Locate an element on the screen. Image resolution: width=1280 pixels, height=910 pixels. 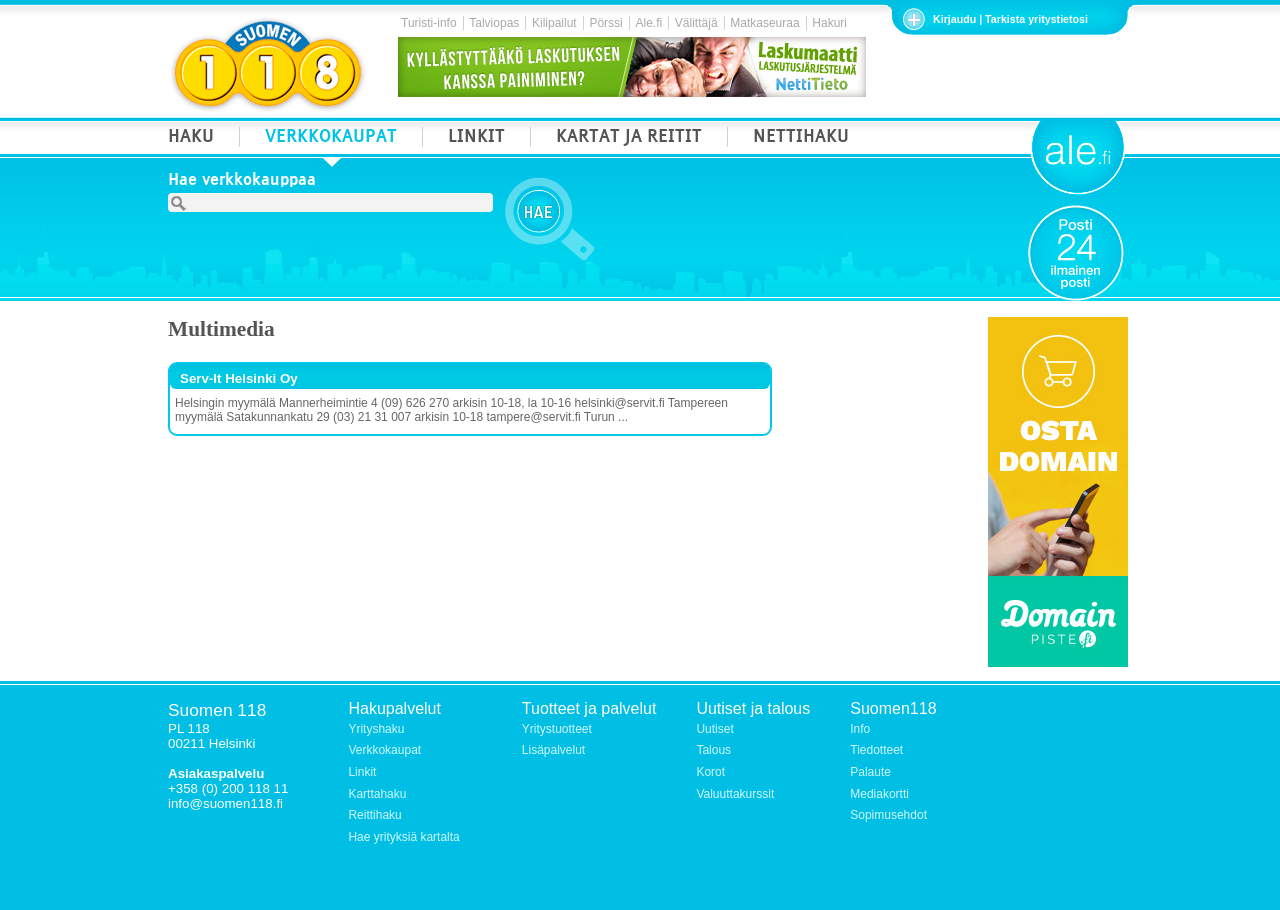
Lisäpalvelut is located at coordinates (553, 750).